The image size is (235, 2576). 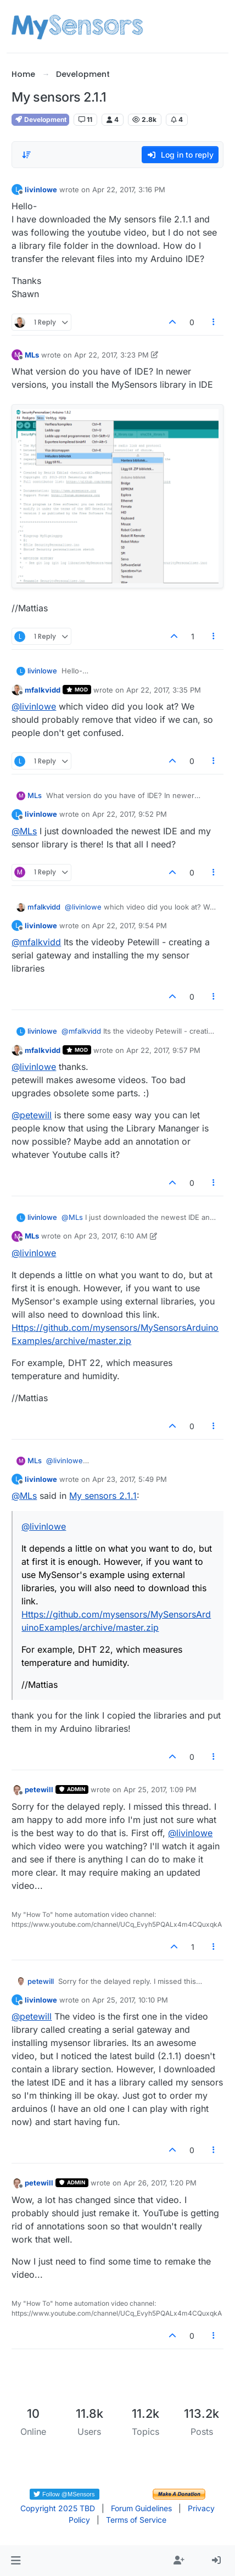 What do you see at coordinates (111, 354) in the screenshot?
I see `Apr 22, 2017, 3:23 PM` at bounding box center [111, 354].